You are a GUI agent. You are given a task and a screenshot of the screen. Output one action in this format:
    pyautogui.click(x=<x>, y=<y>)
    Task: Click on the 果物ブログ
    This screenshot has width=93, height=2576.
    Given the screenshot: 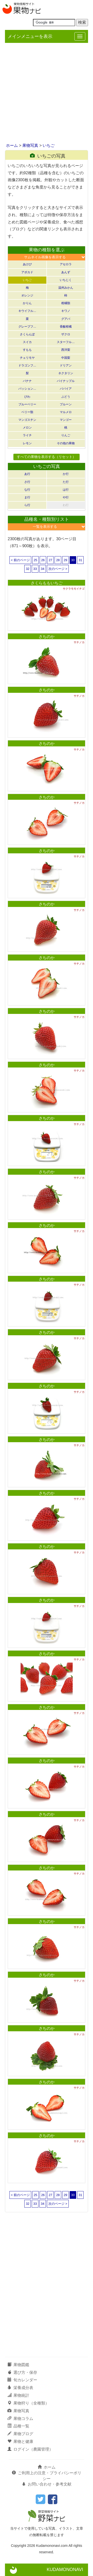 What is the action you would take?
    pyautogui.click(x=20, y=2434)
    